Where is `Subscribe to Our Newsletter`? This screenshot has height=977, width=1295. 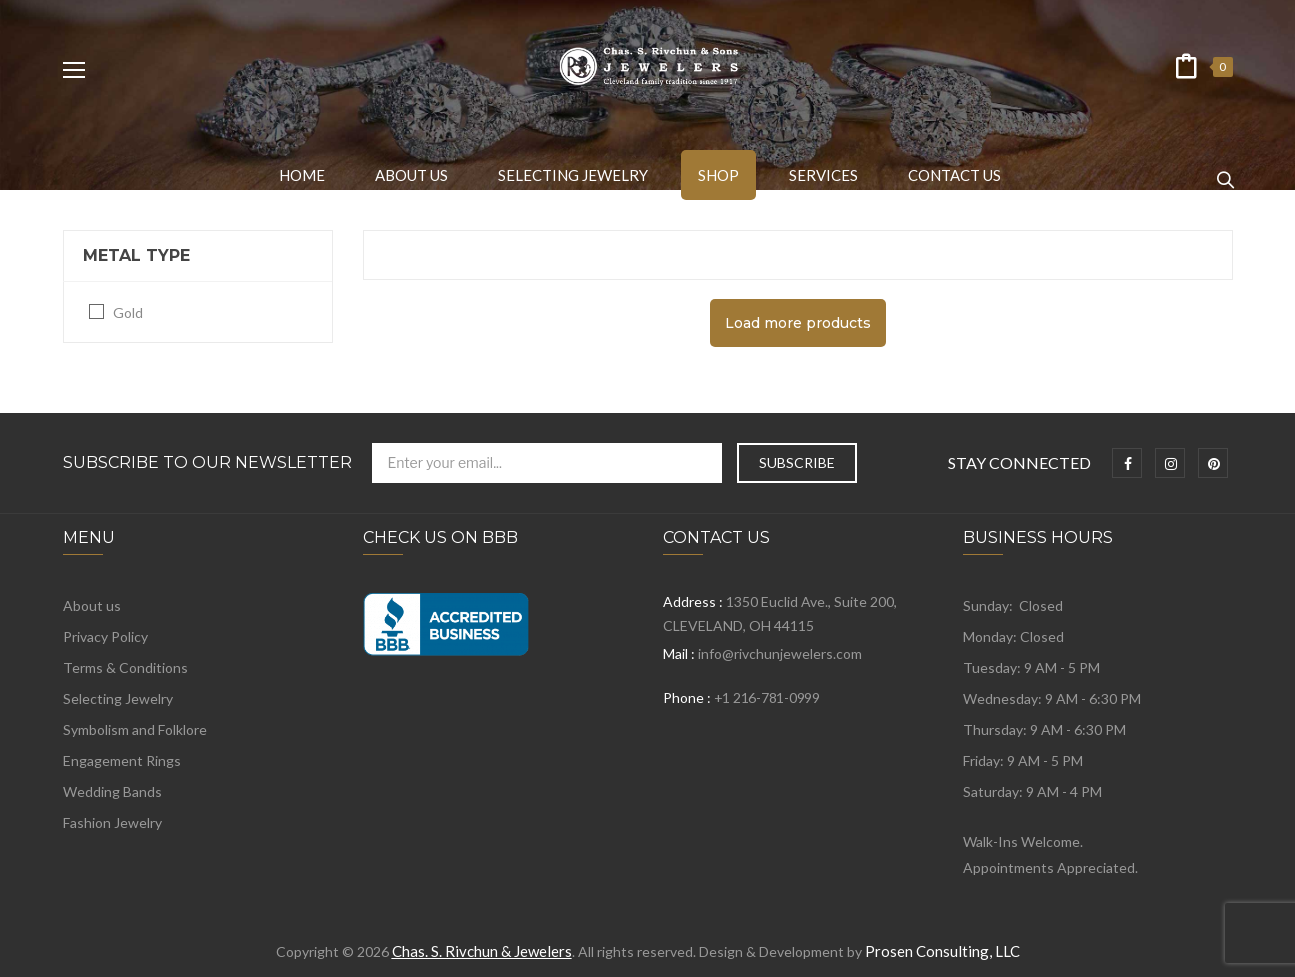 Subscribe to Our Newsletter is located at coordinates (207, 463).